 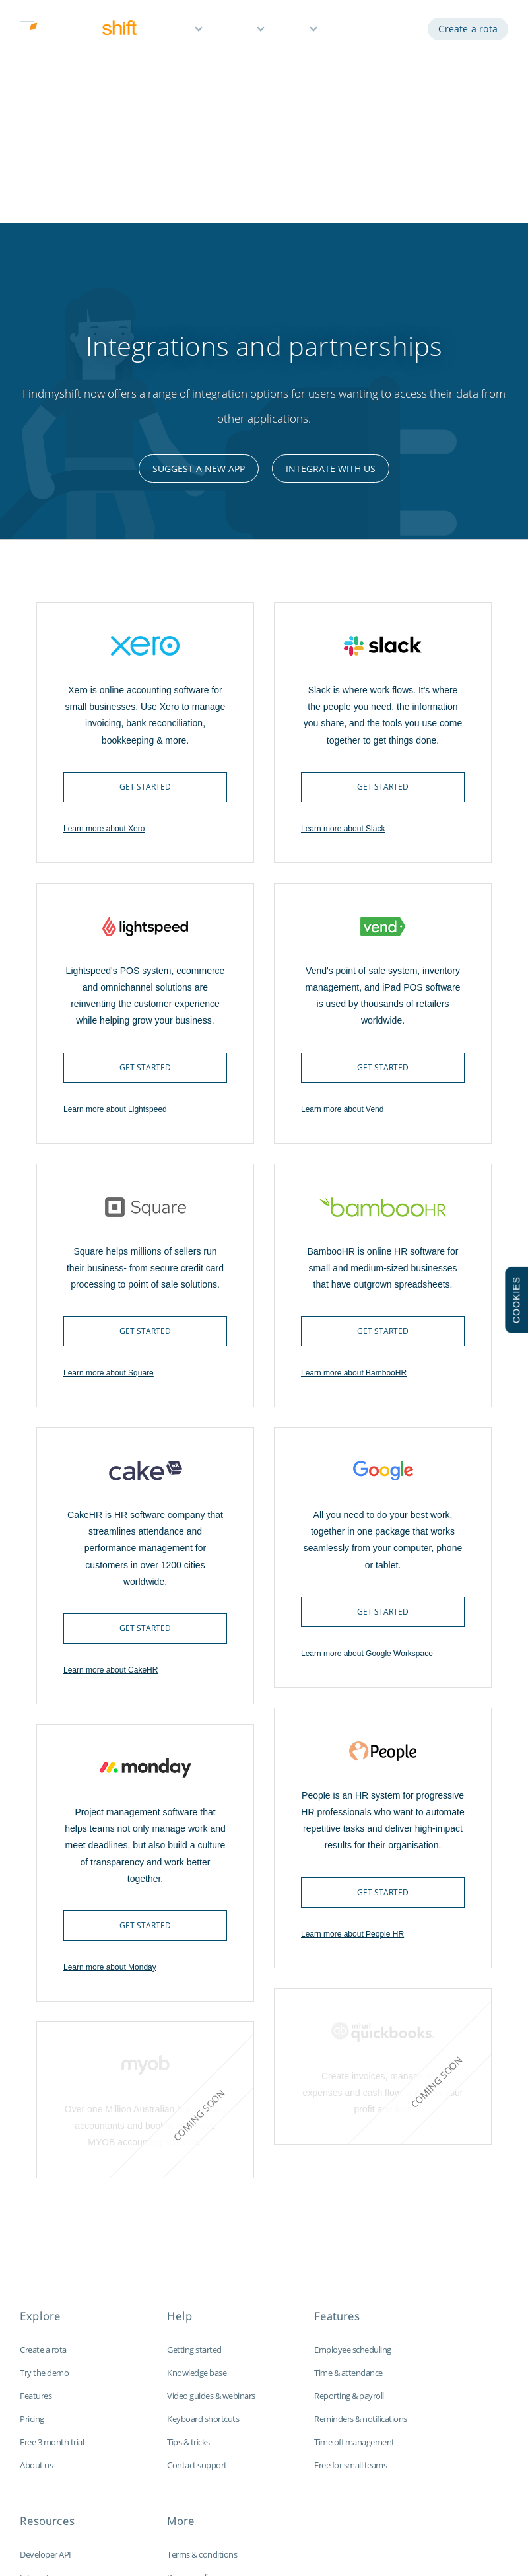 I want to click on Reminders & notifications, so click(x=360, y=2193).